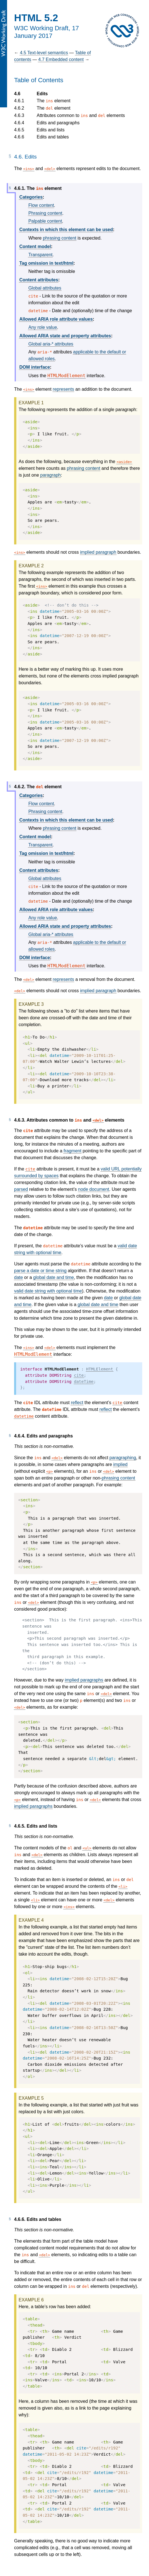 Image resolution: width=149 pixels, height=2576 pixels. What do you see at coordinates (98, 552) in the screenshot?
I see `implied paragraph` at bounding box center [98, 552].